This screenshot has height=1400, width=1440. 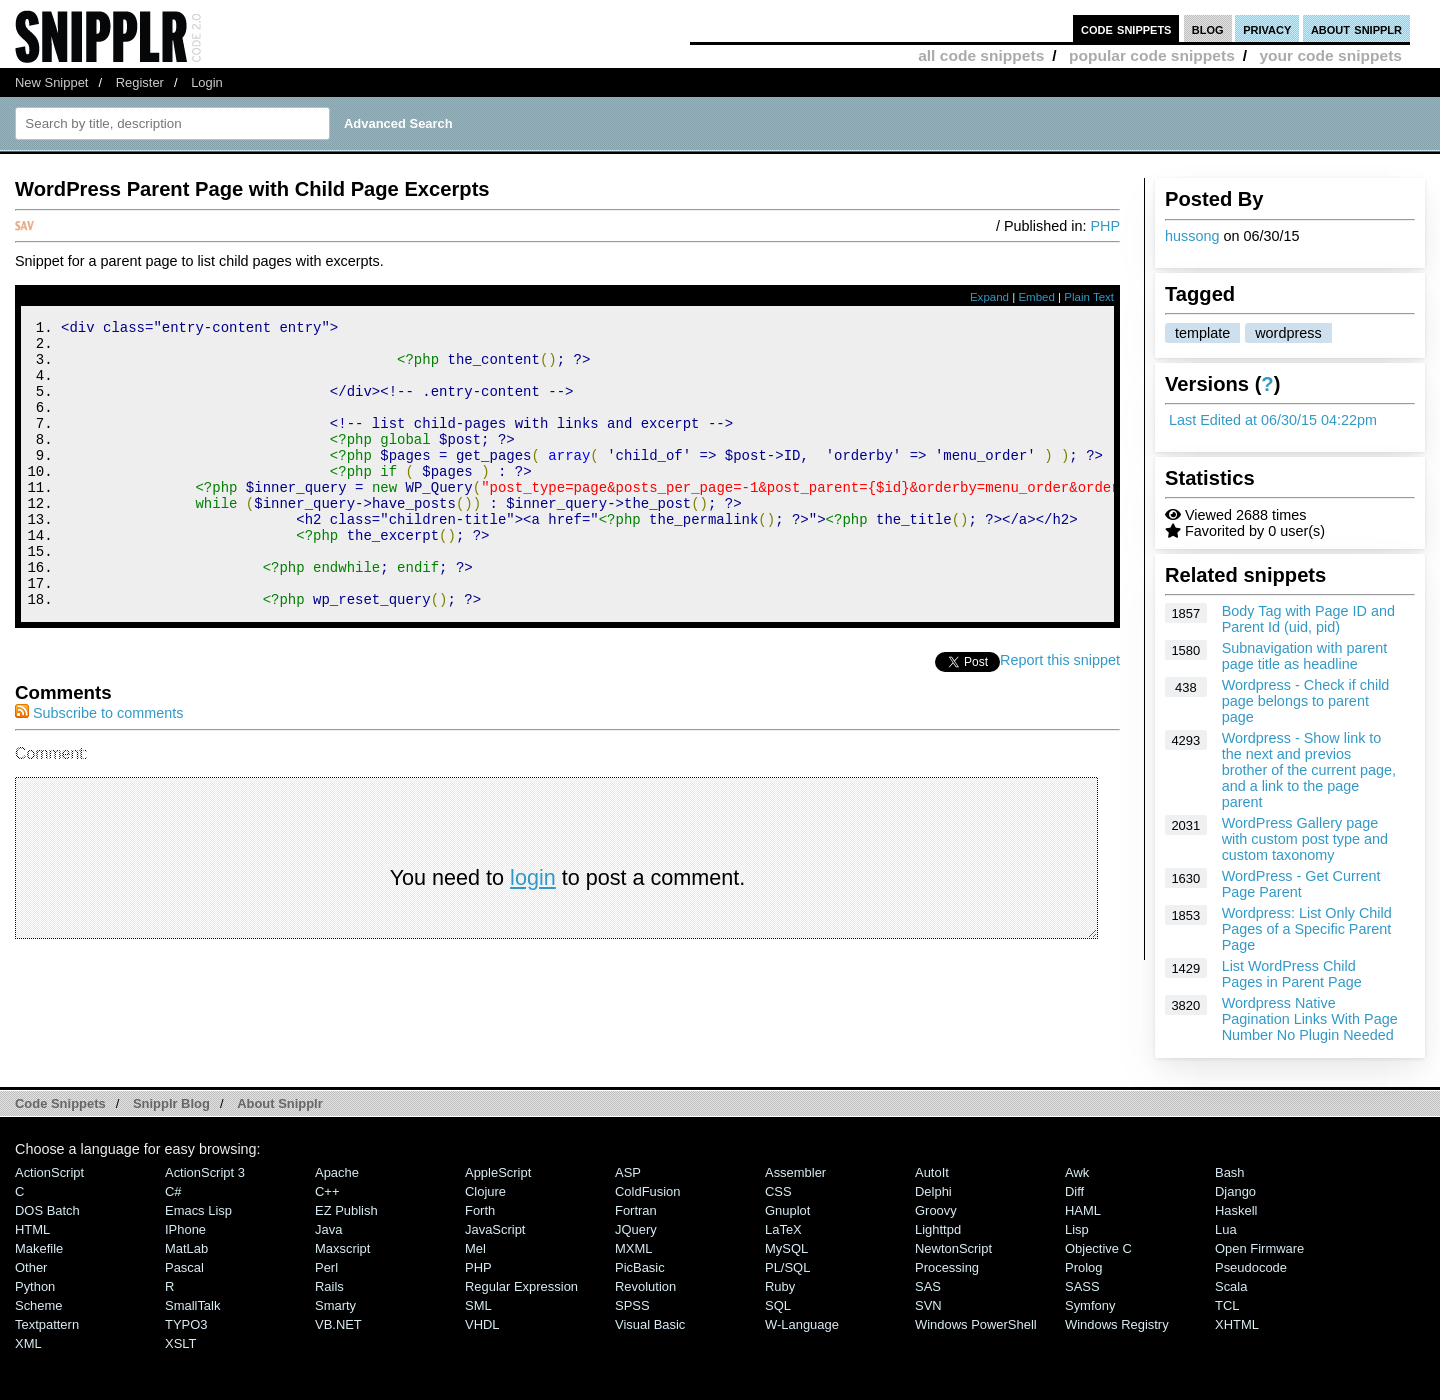 What do you see at coordinates (1152, 55) in the screenshot?
I see `popular code snippets` at bounding box center [1152, 55].